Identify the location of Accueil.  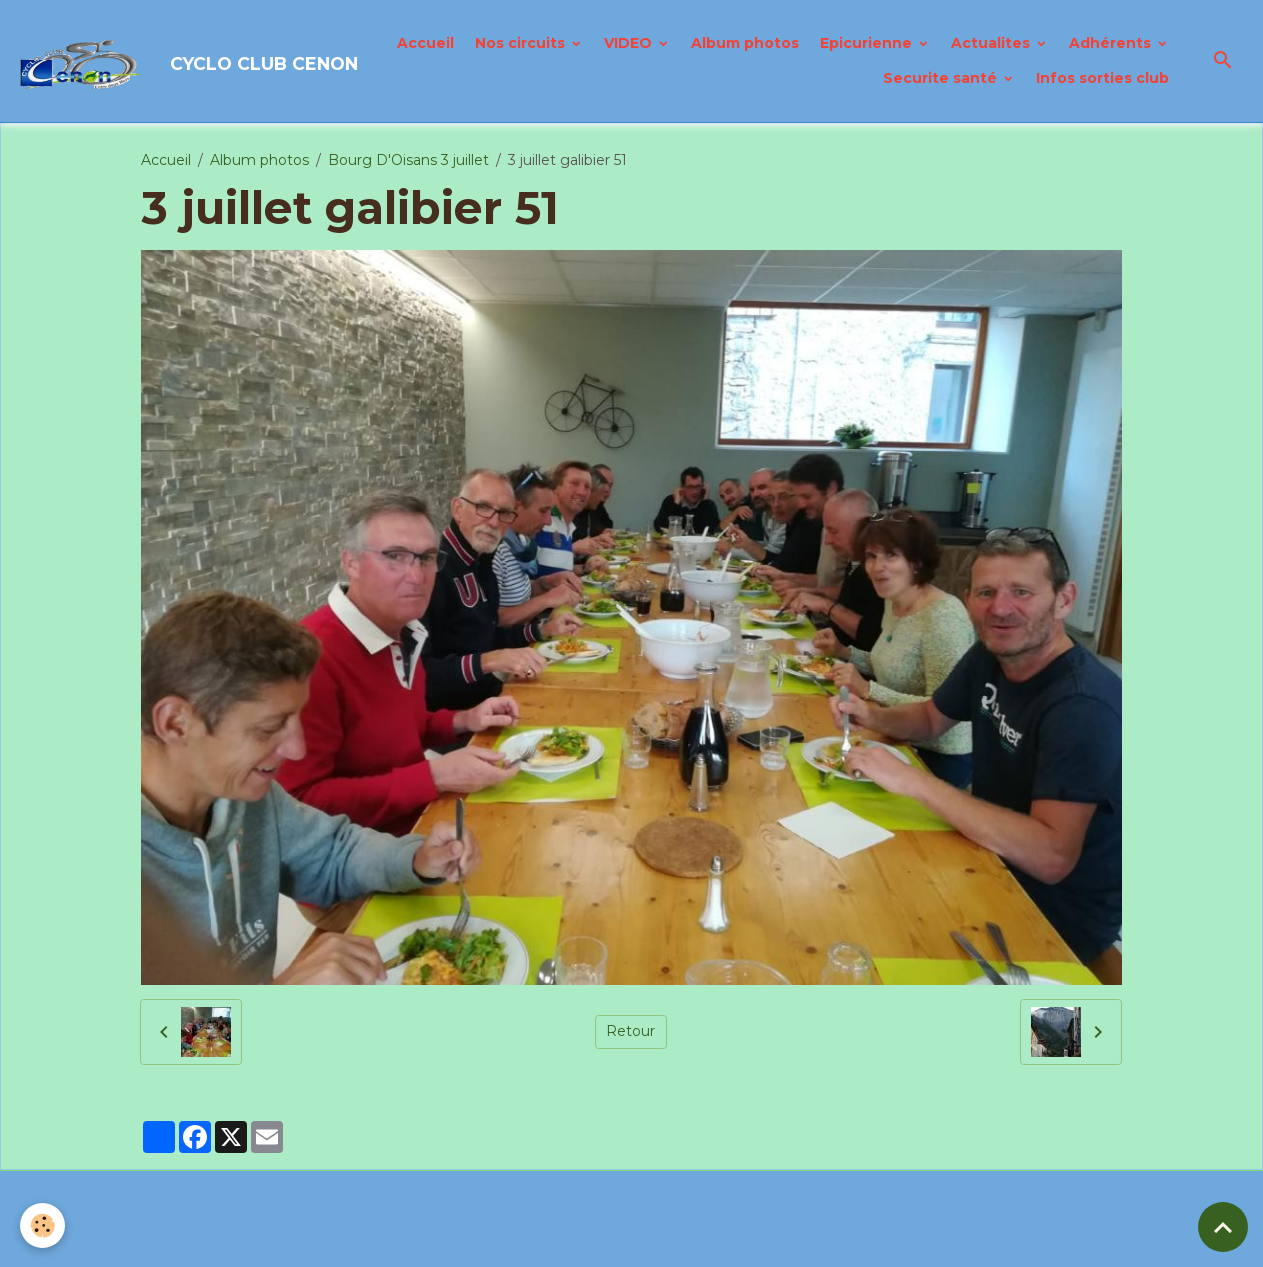
(425, 43).